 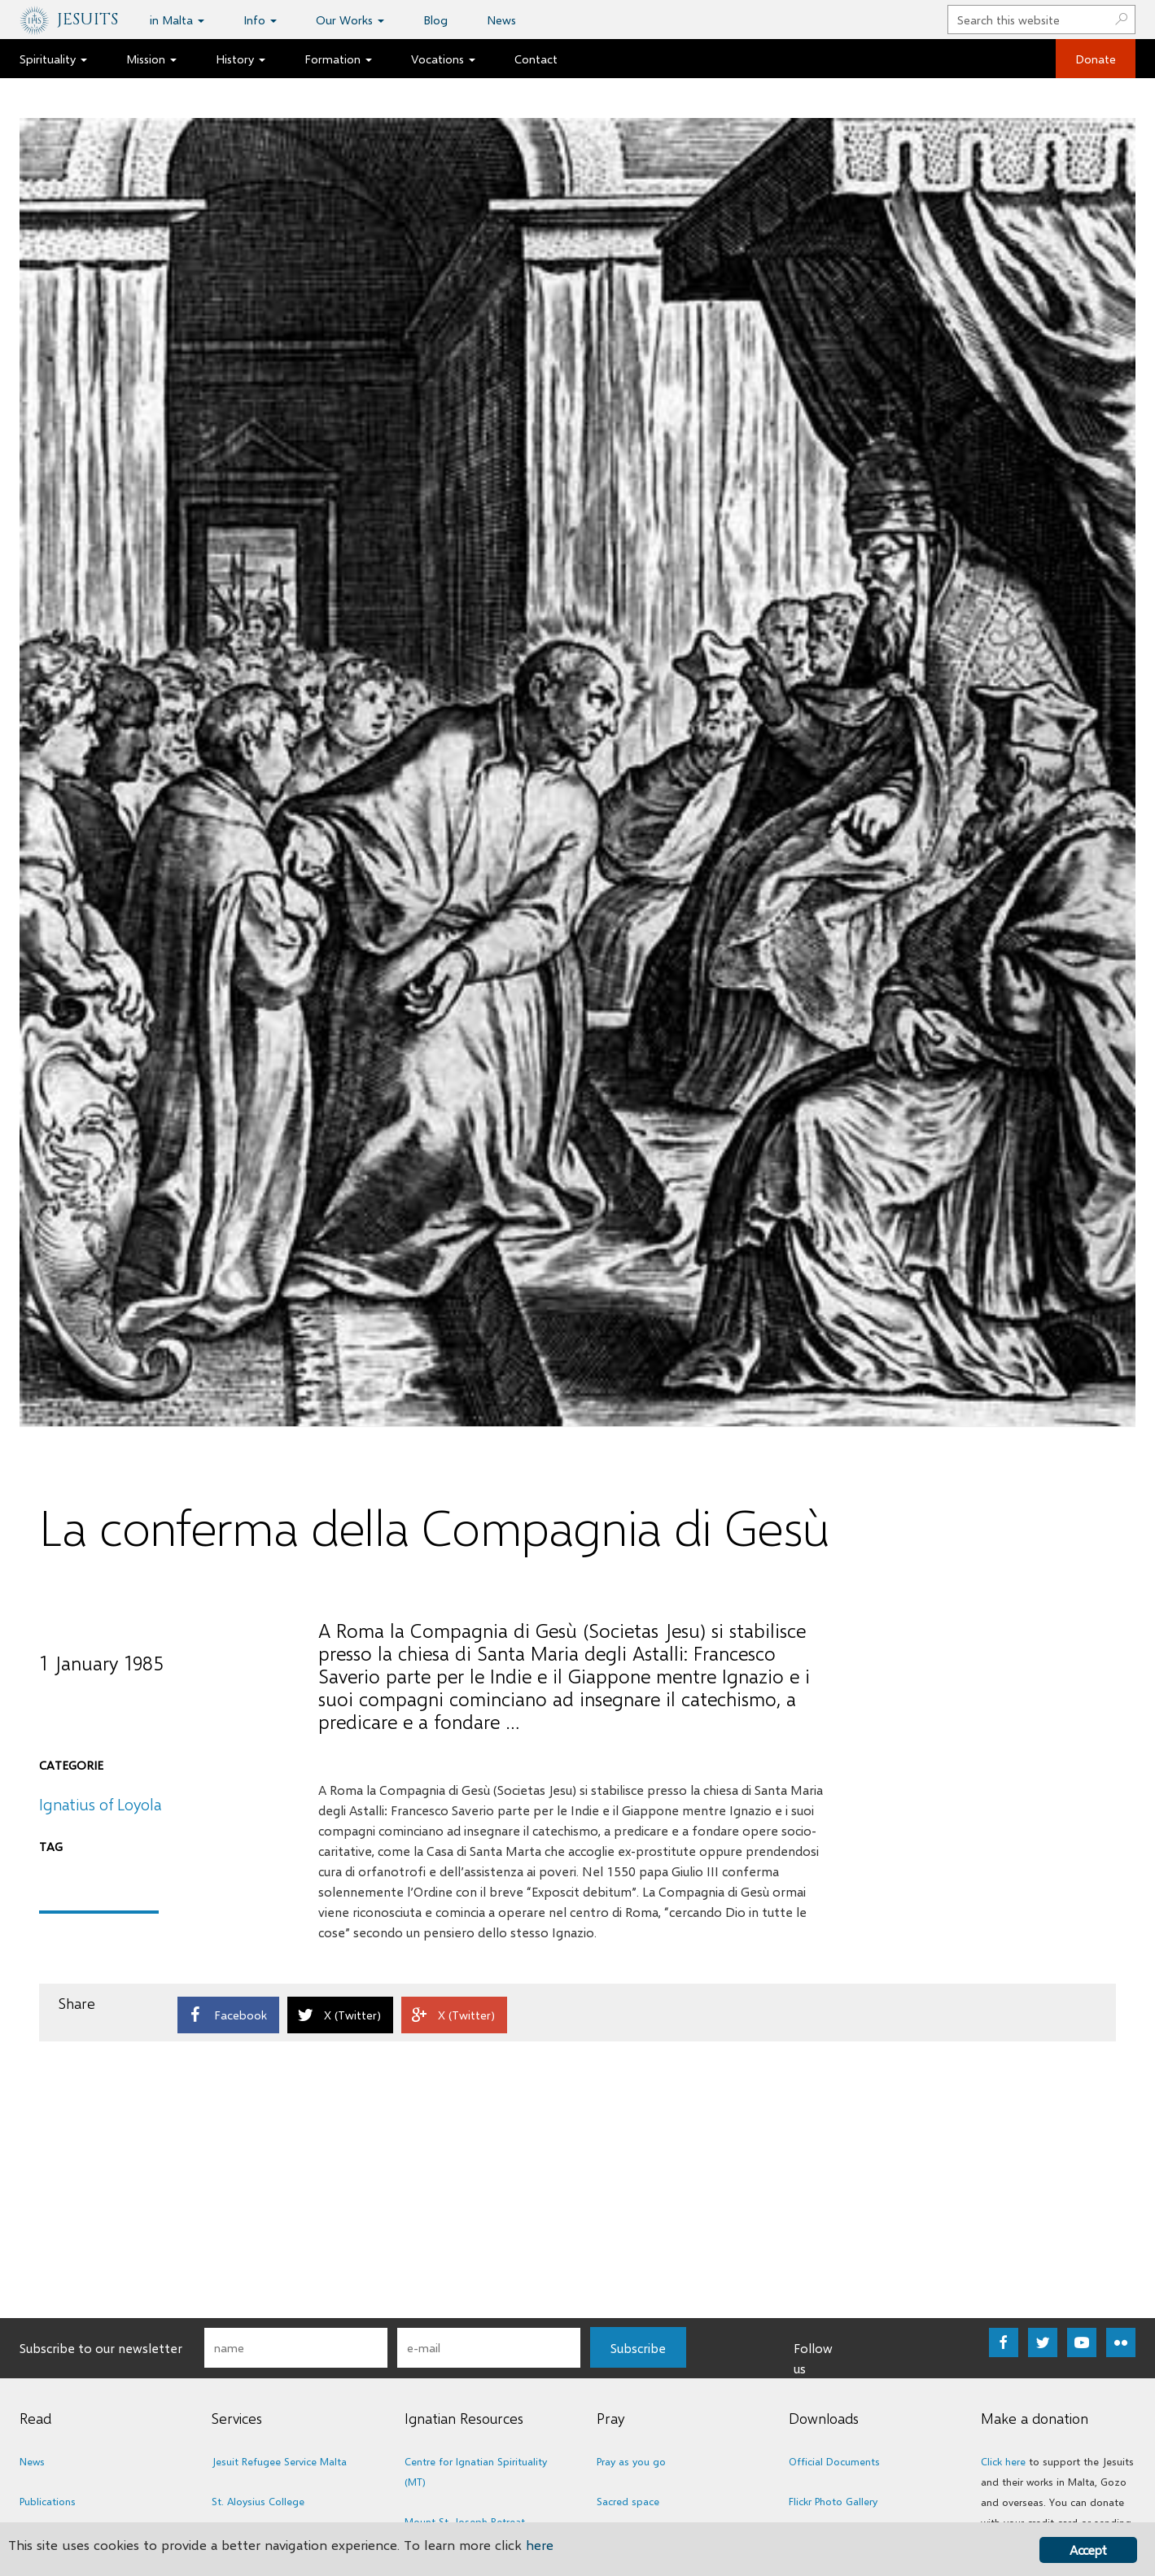 What do you see at coordinates (258, 2501) in the screenshot?
I see `St. Aloysius College` at bounding box center [258, 2501].